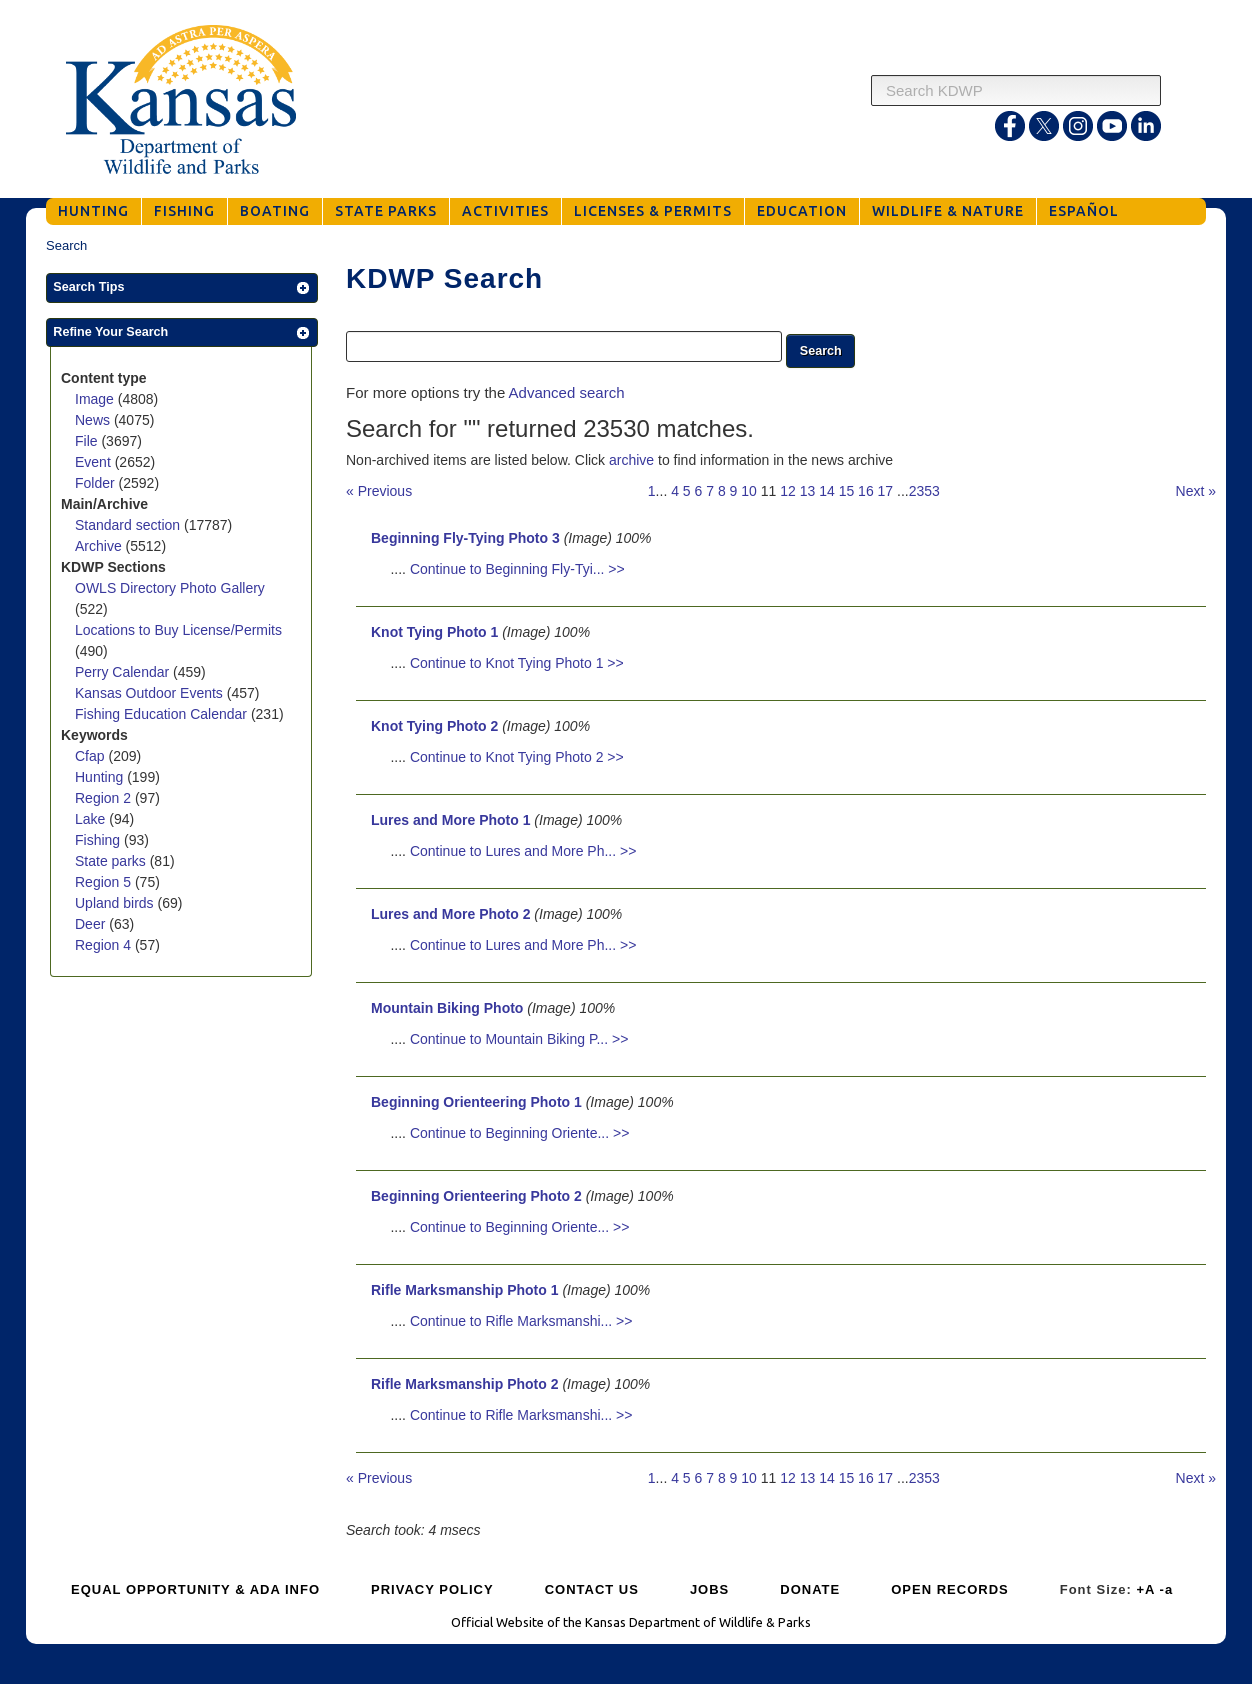 This screenshot has width=1252, height=1684. I want to click on 17, so click(886, 491).